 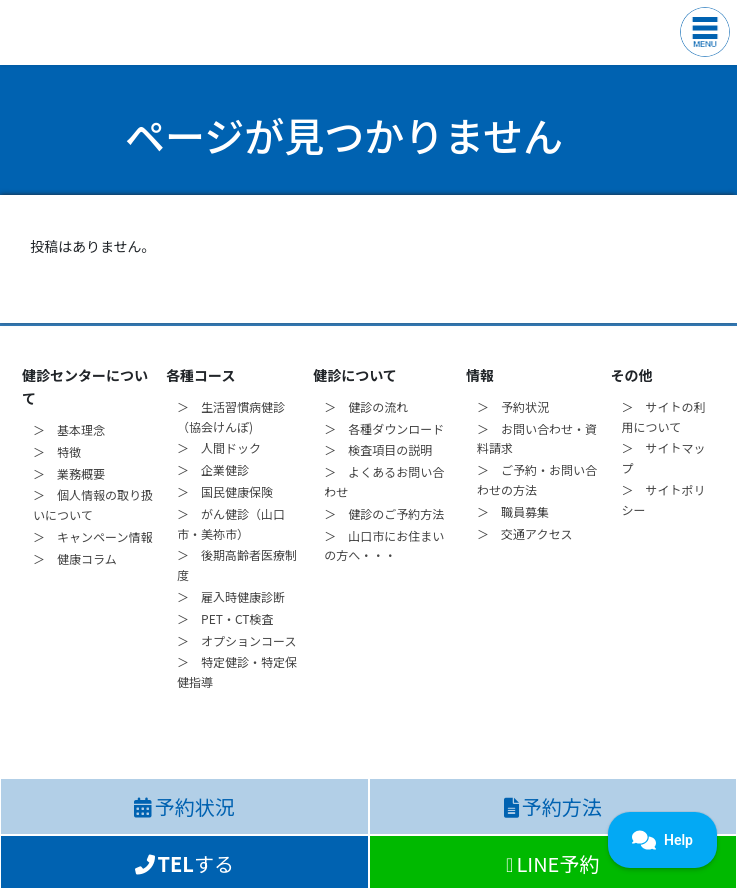 What do you see at coordinates (225, 491) in the screenshot?
I see `＞ 国民健康保険` at bounding box center [225, 491].